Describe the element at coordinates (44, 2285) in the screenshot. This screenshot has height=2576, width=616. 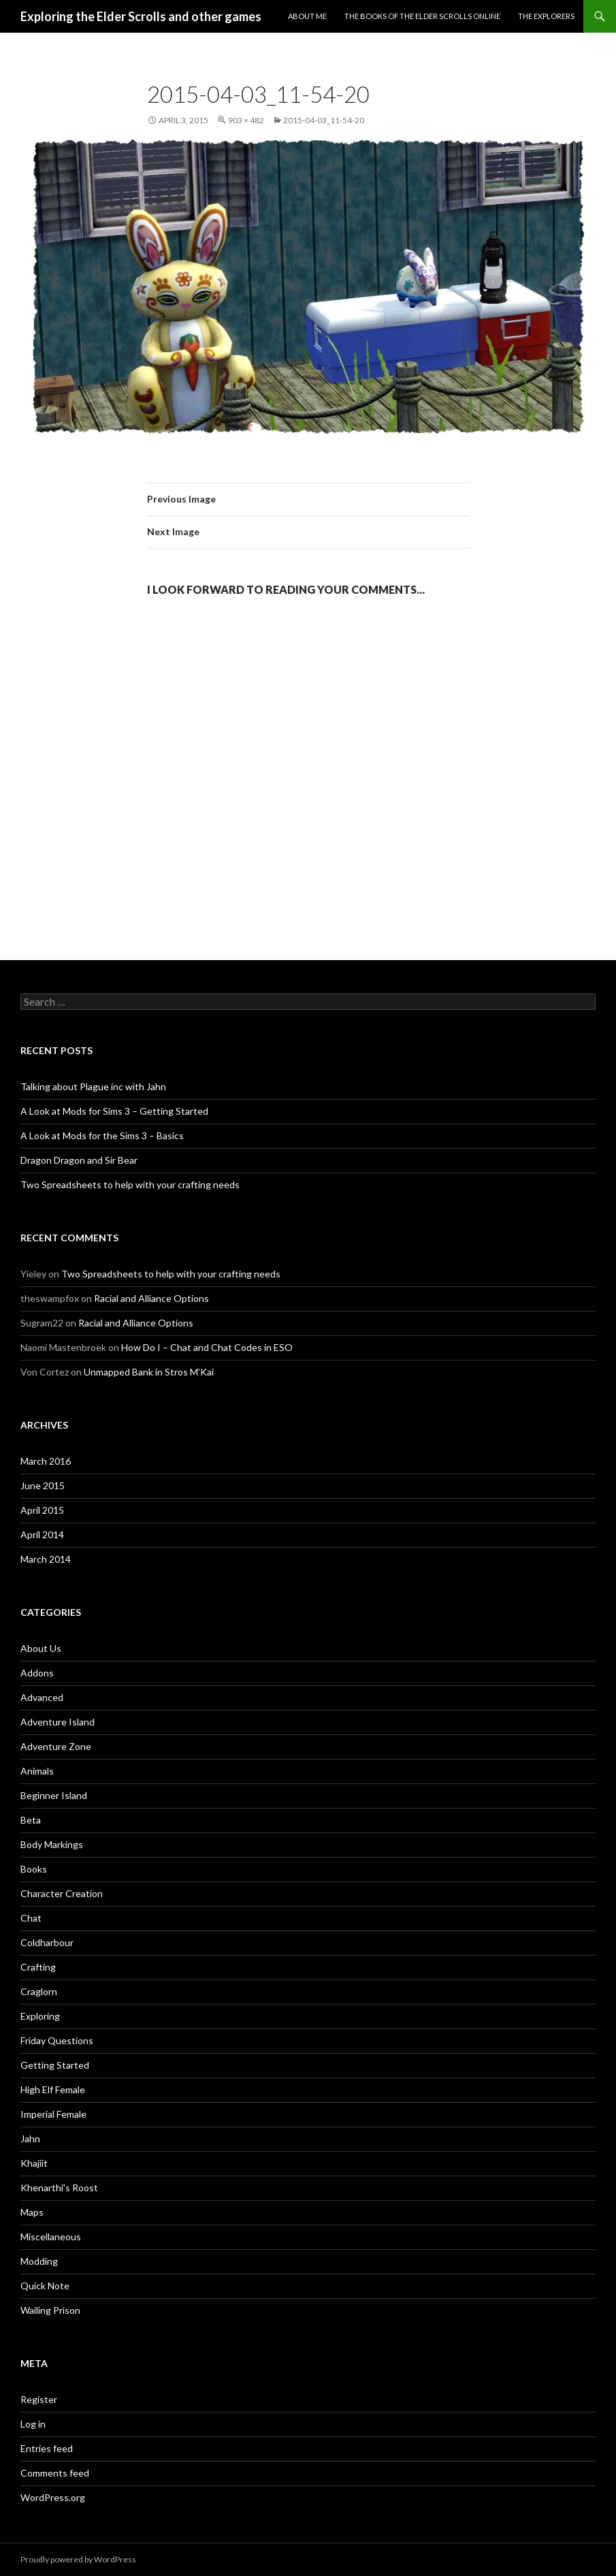
I see `Quick Note` at that location.